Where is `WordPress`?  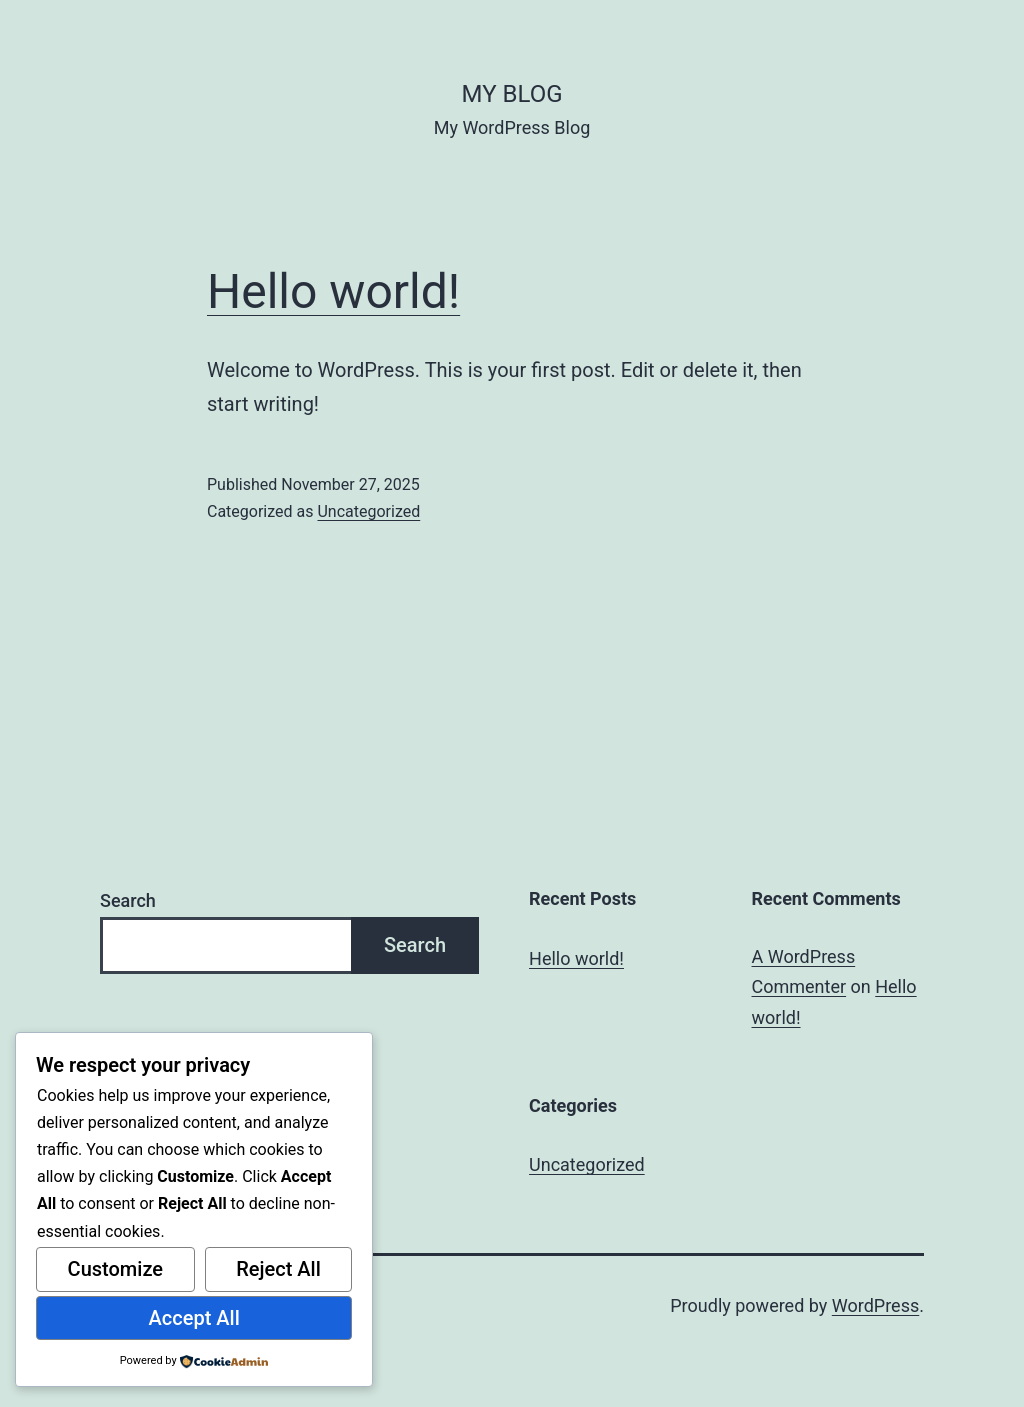 WordPress is located at coordinates (875, 1305).